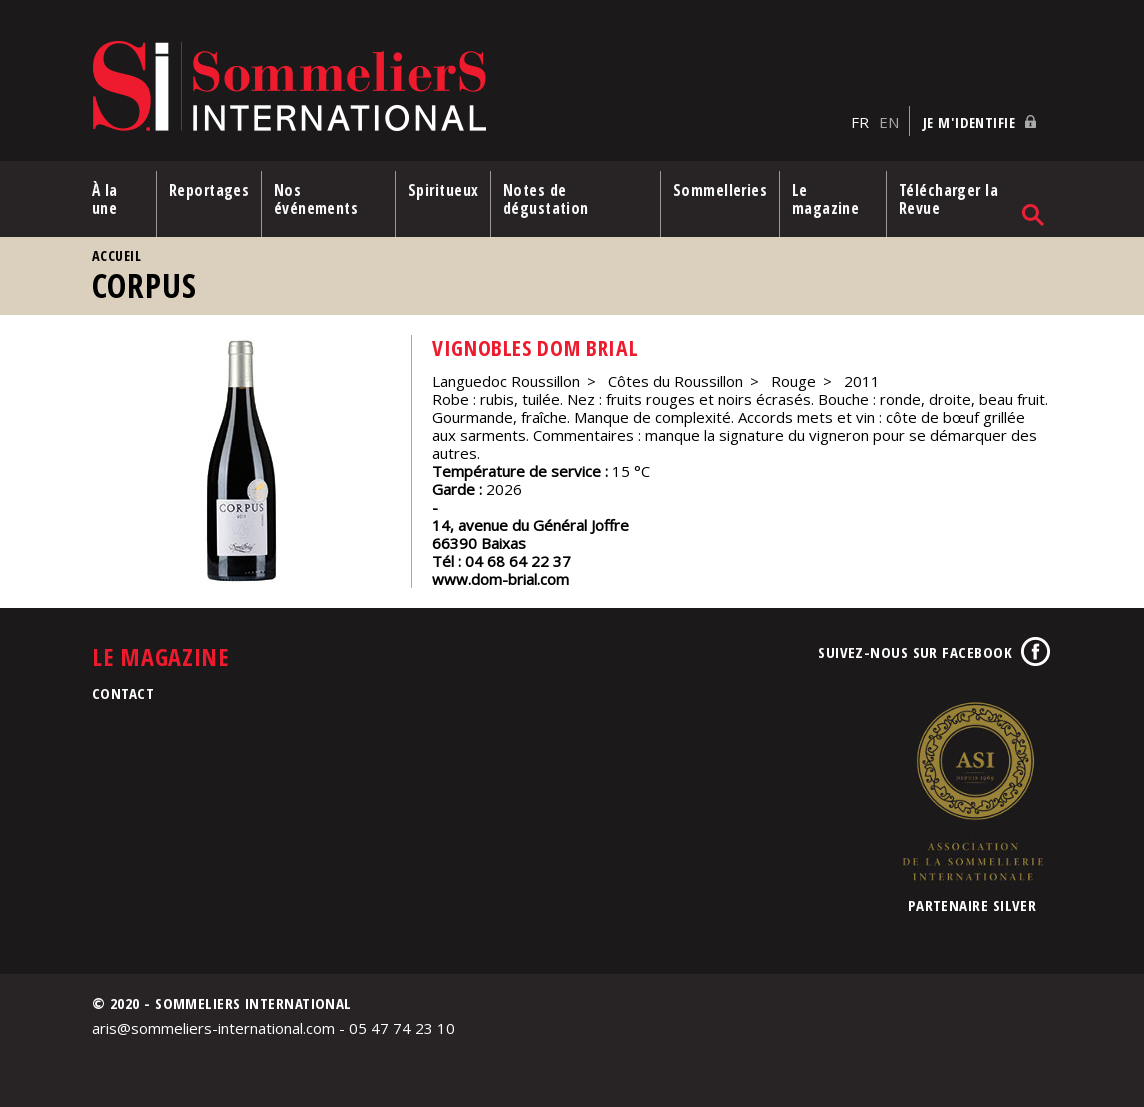 The image size is (1144, 1107). What do you see at coordinates (889, 121) in the screenshot?
I see `EN` at bounding box center [889, 121].